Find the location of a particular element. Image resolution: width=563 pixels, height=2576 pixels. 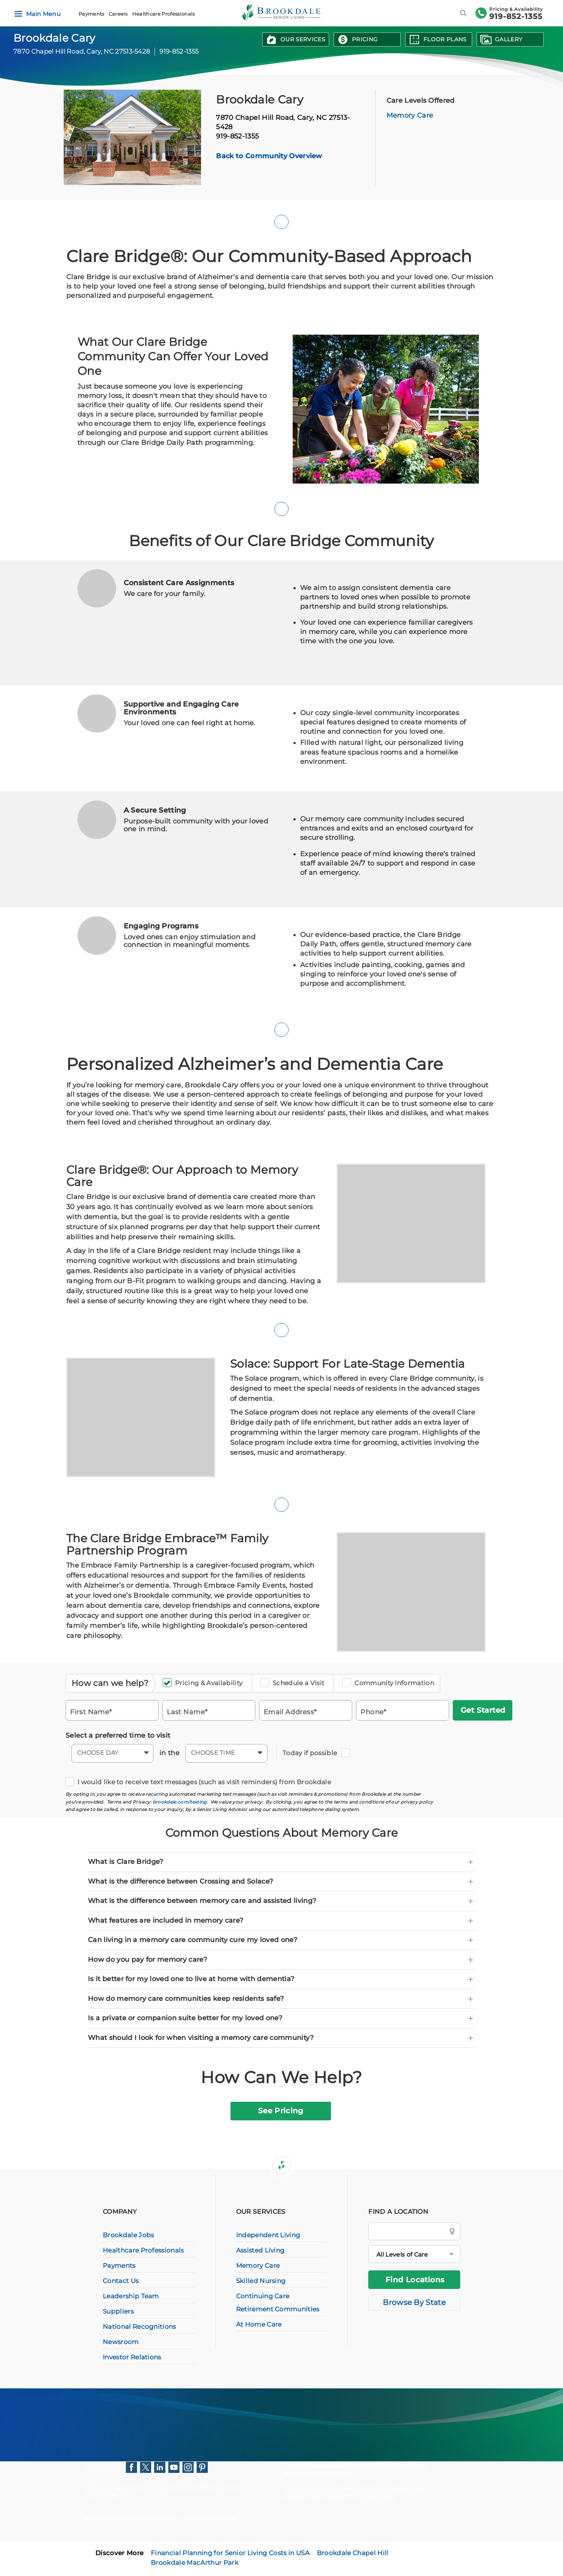

Brookdale Chapel Hill is located at coordinates (353, 2553).